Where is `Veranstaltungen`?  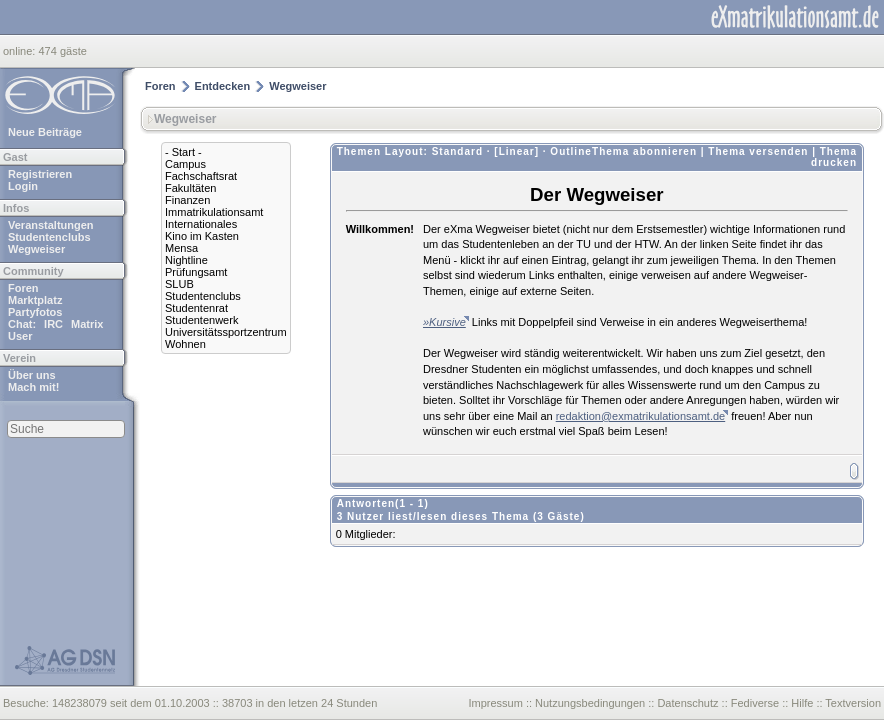
Veranstaltungen is located at coordinates (51, 225).